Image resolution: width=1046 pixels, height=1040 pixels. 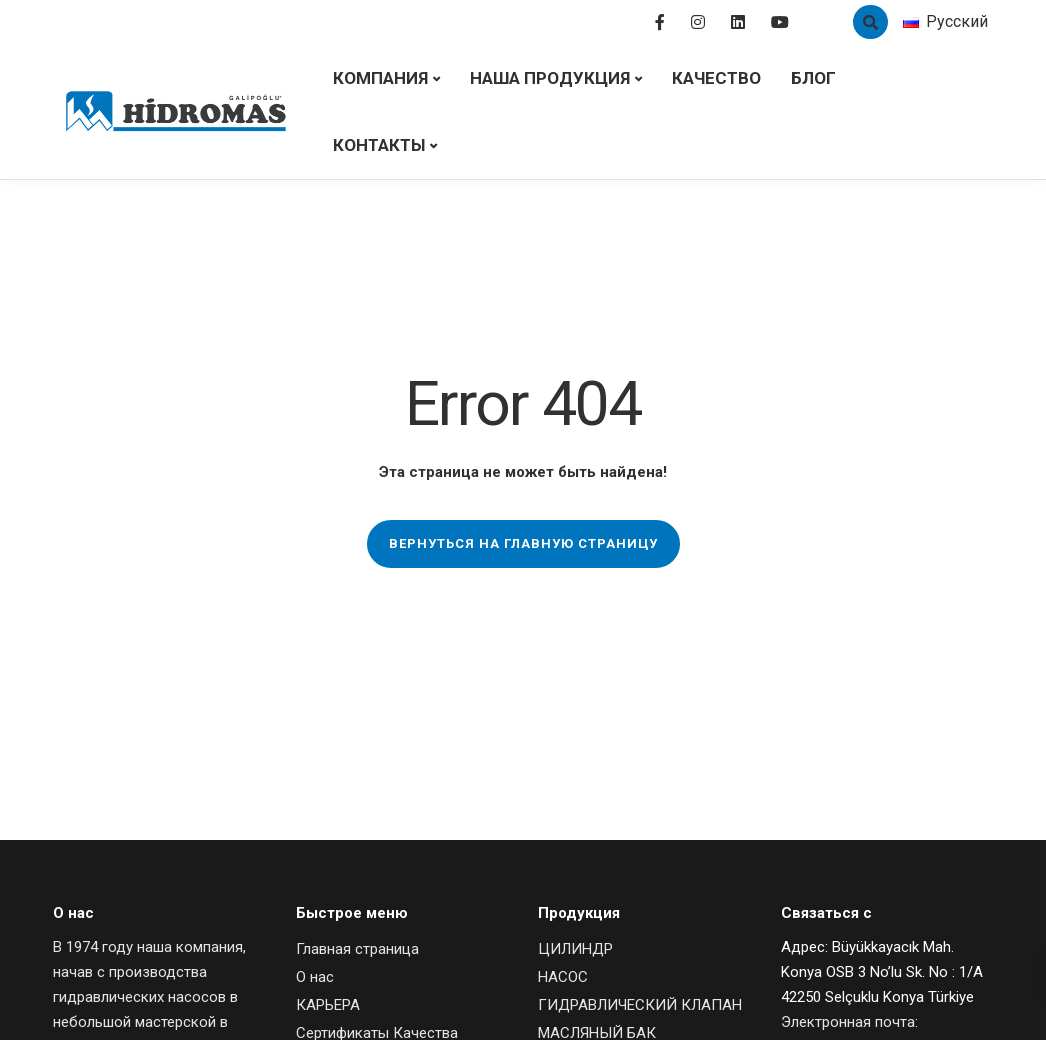 I want to click on Контакты, so click(x=379, y=145).